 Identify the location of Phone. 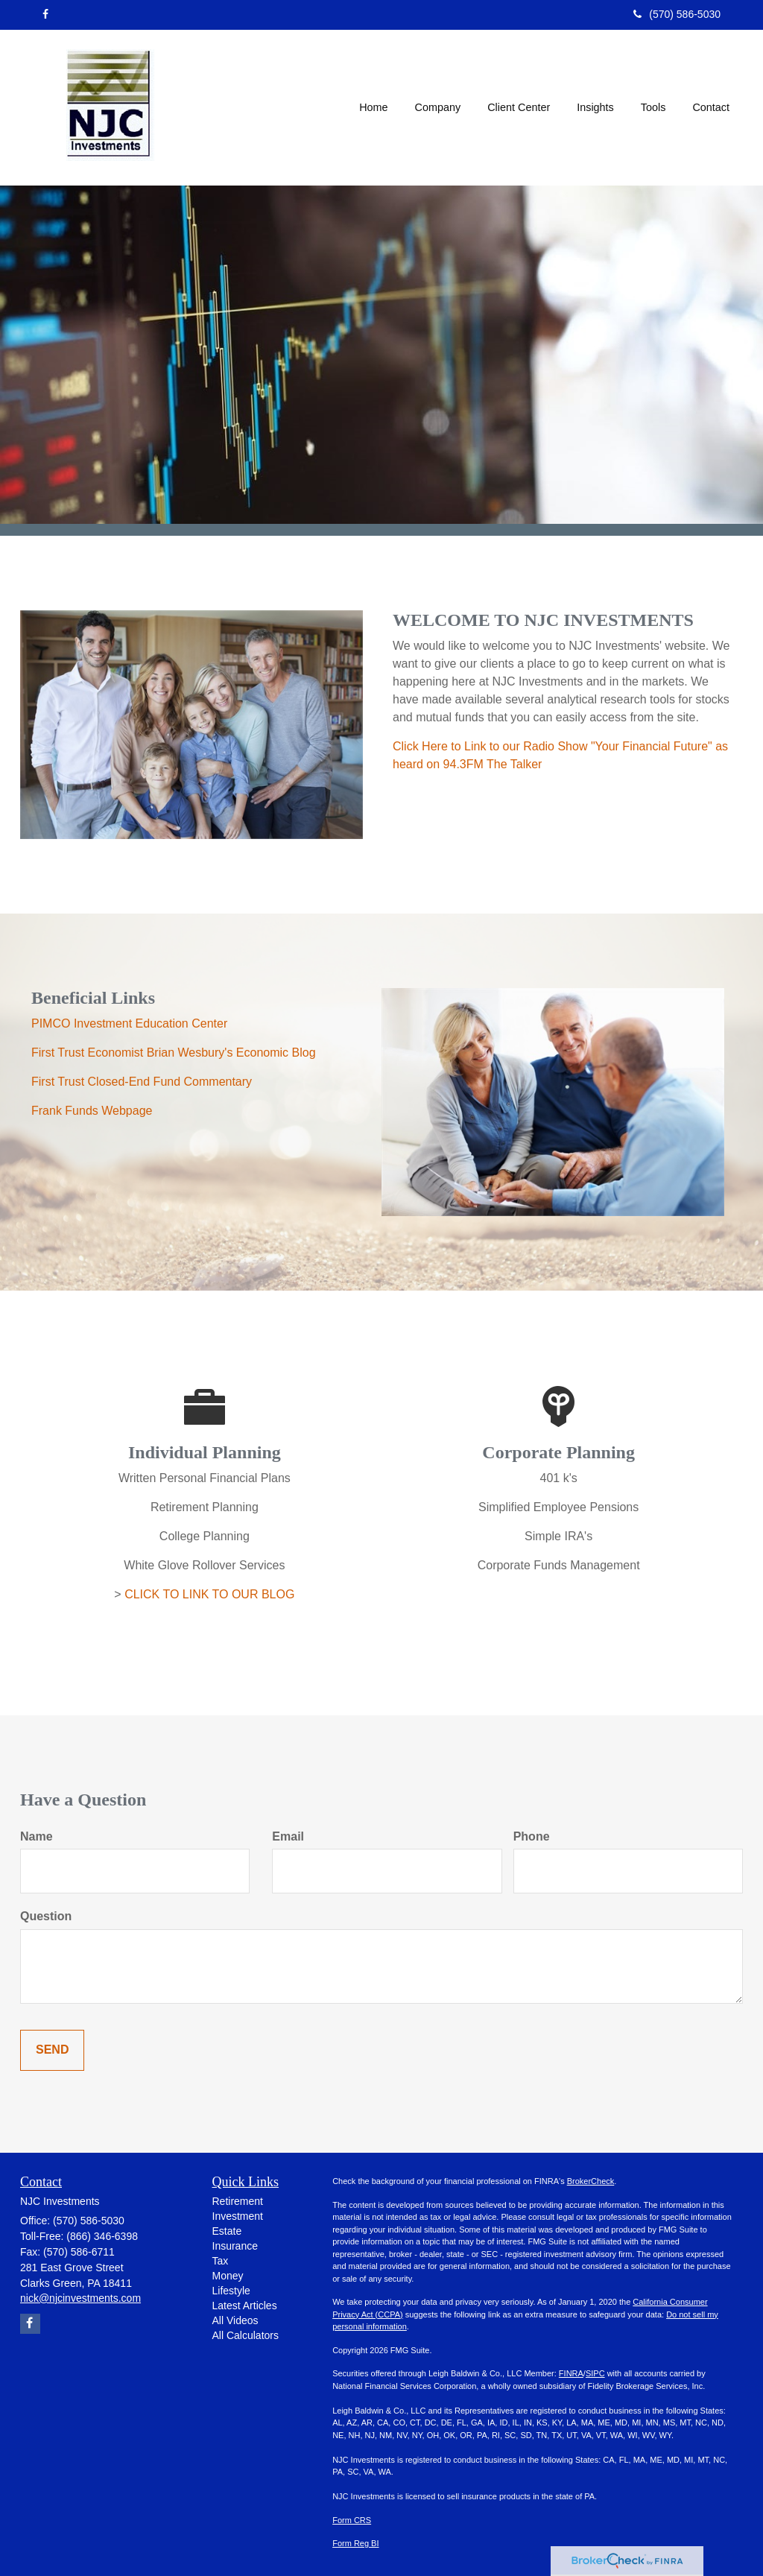
(531, 1836).